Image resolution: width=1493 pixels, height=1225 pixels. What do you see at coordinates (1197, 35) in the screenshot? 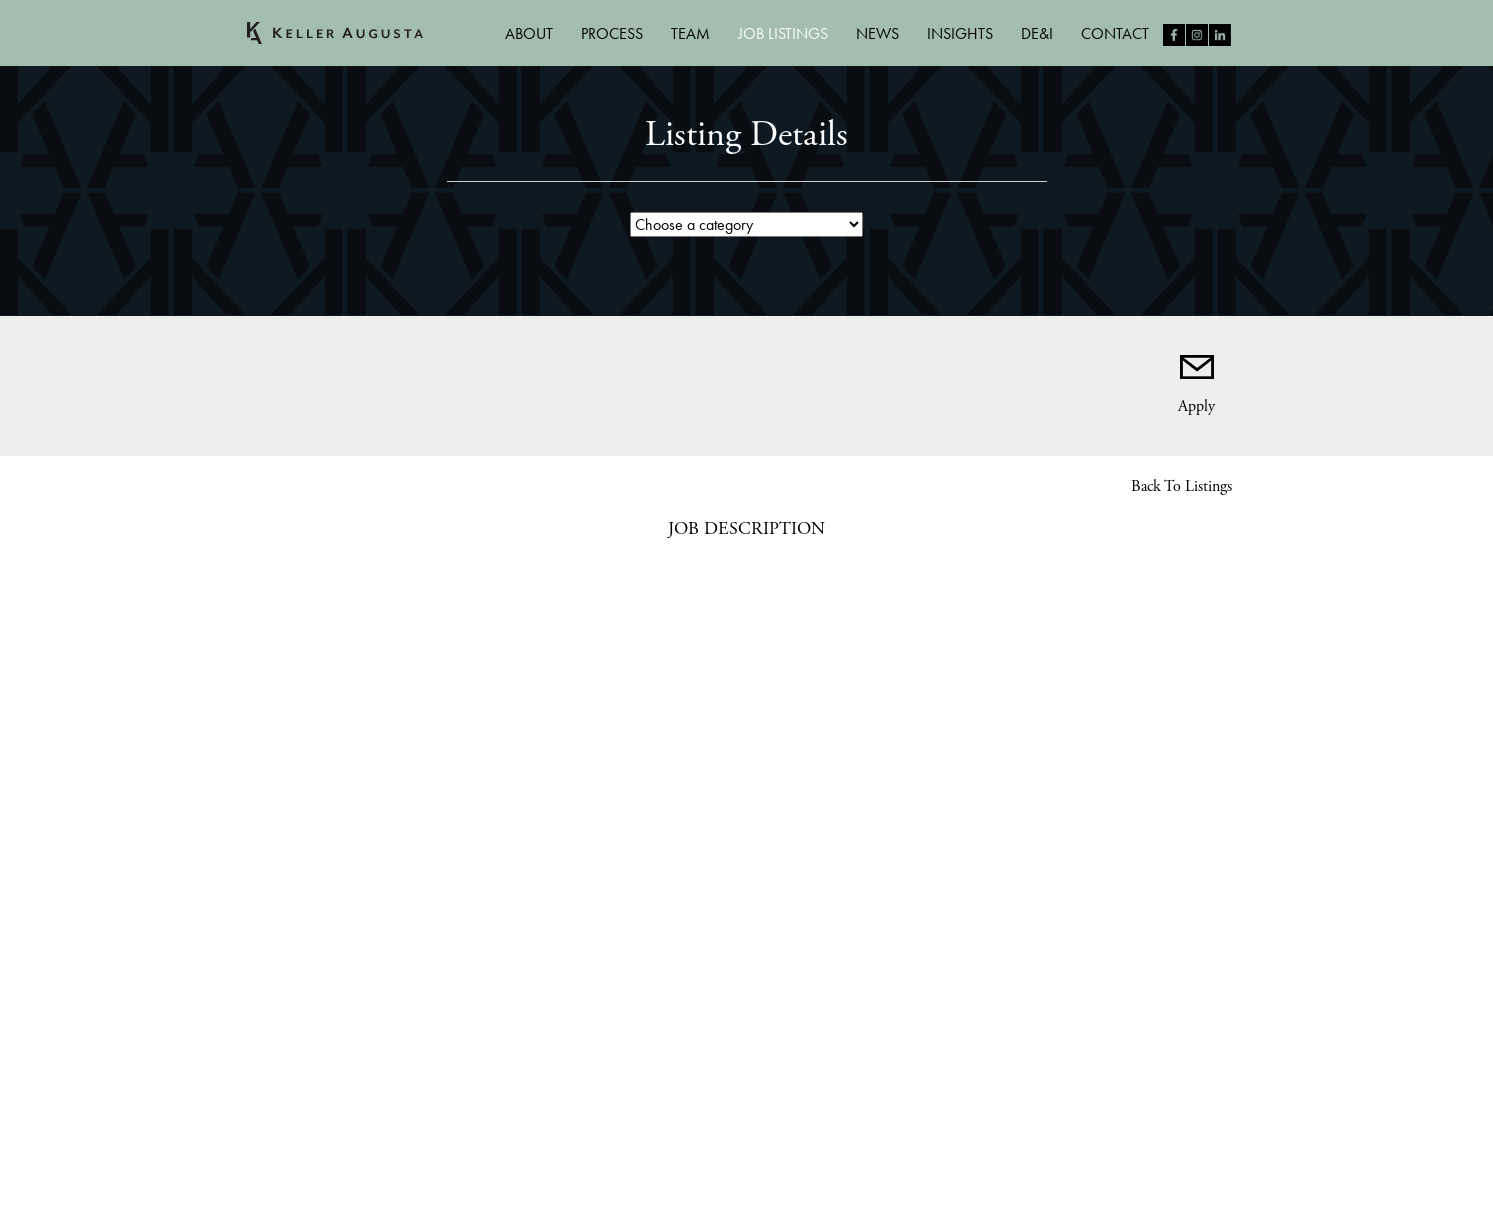
I see `Follow us on Instagram` at bounding box center [1197, 35].